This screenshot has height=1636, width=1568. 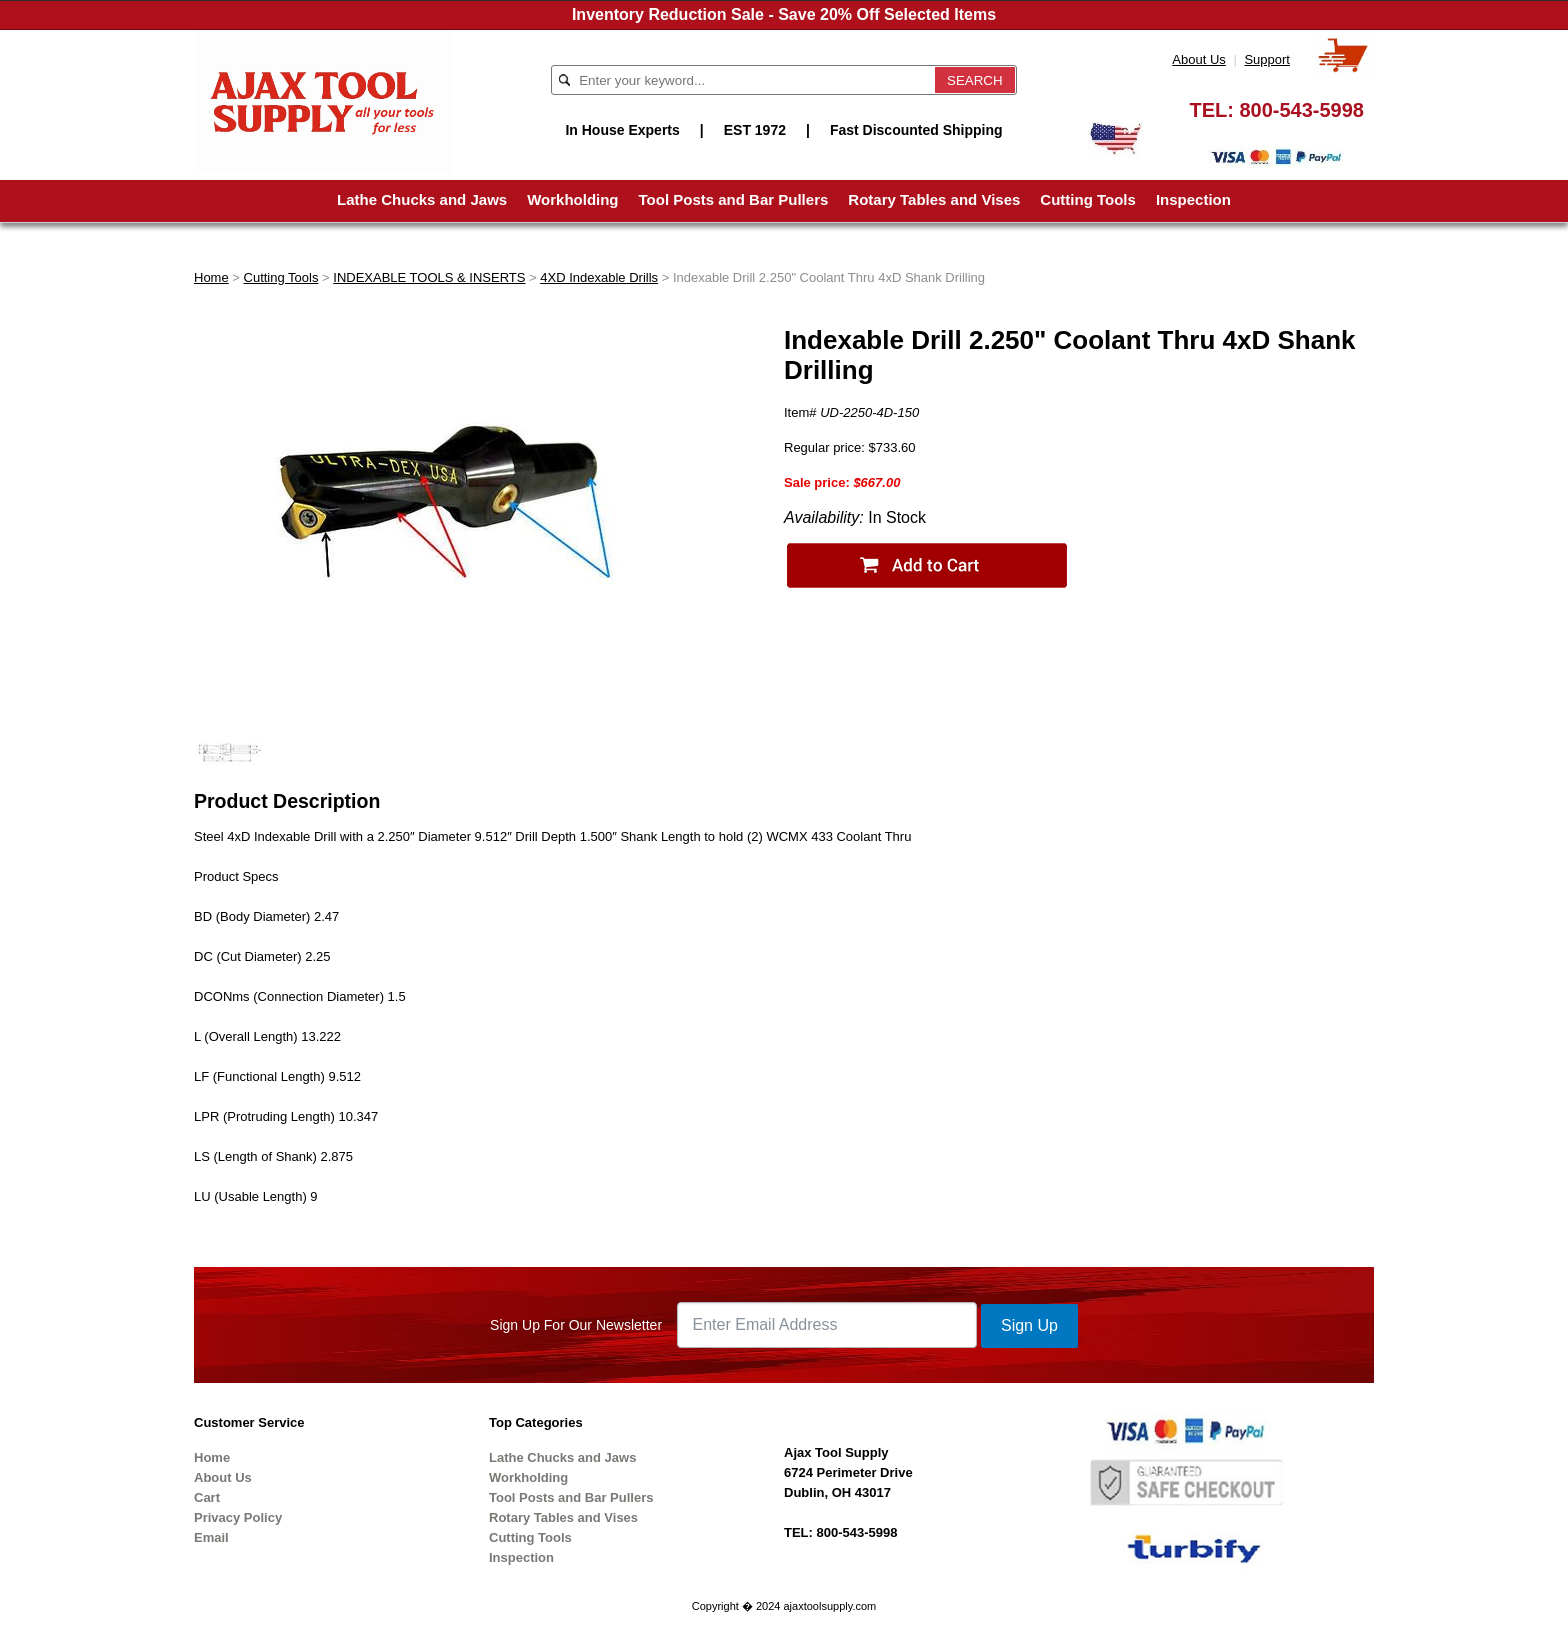 I want to click on Privacy Policy, so click(x=238, y=1517).